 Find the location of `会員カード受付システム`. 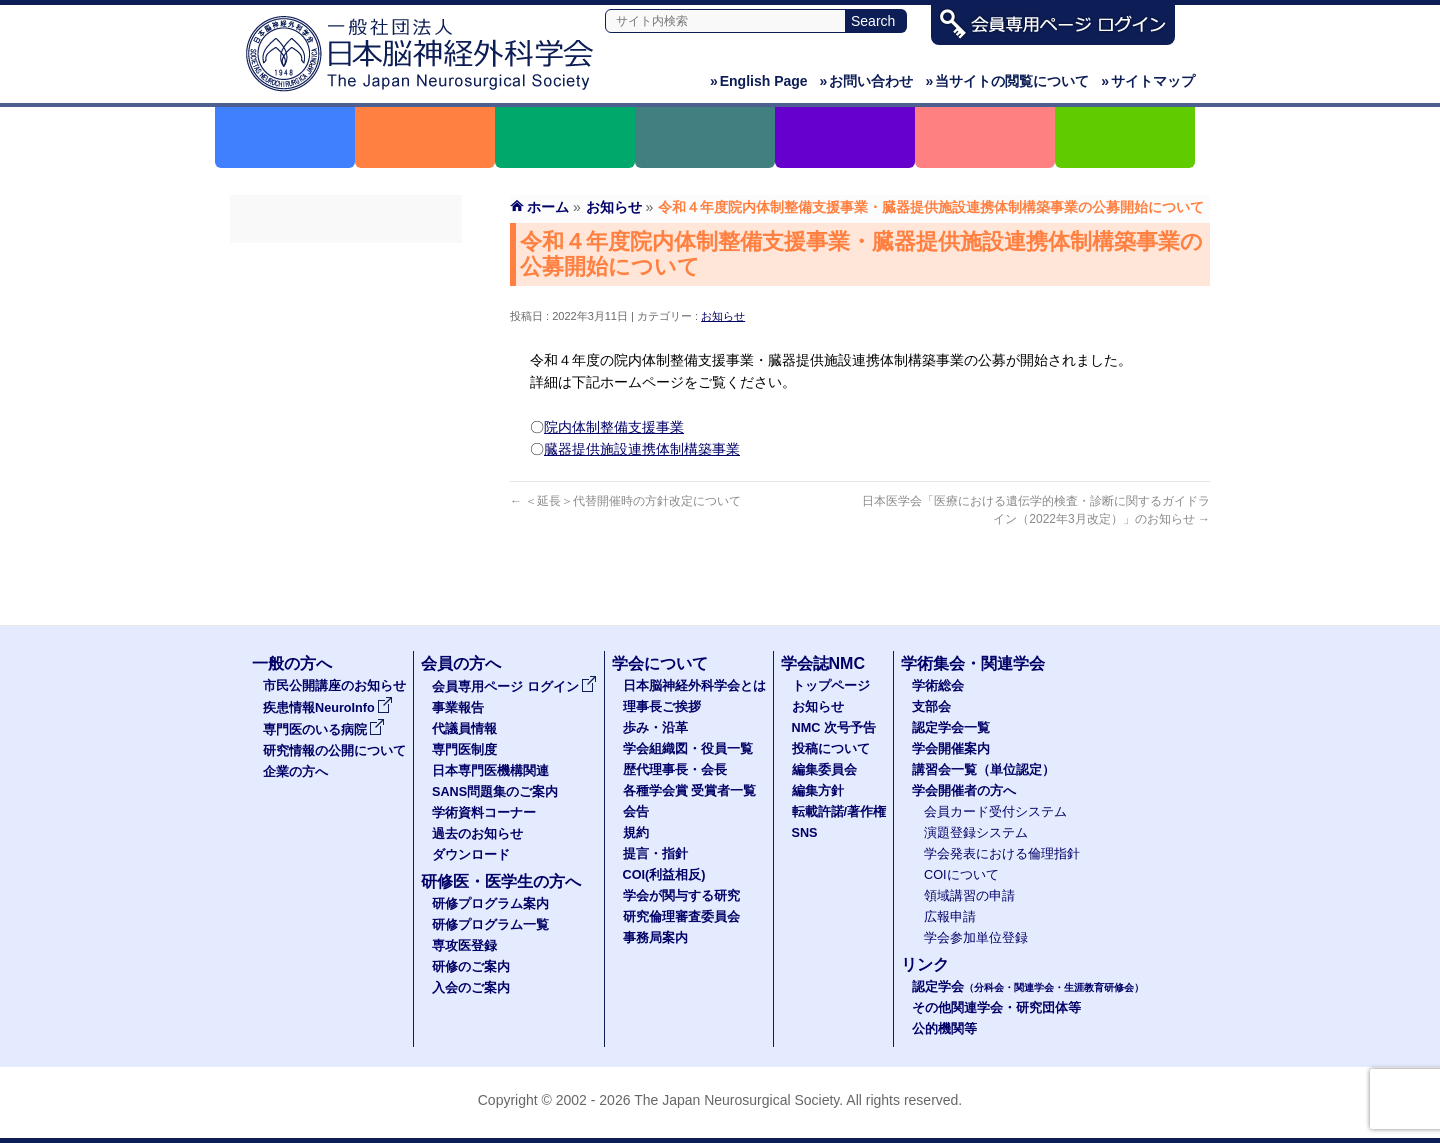

会員カード受付システム is located at coordinates (995, 812).